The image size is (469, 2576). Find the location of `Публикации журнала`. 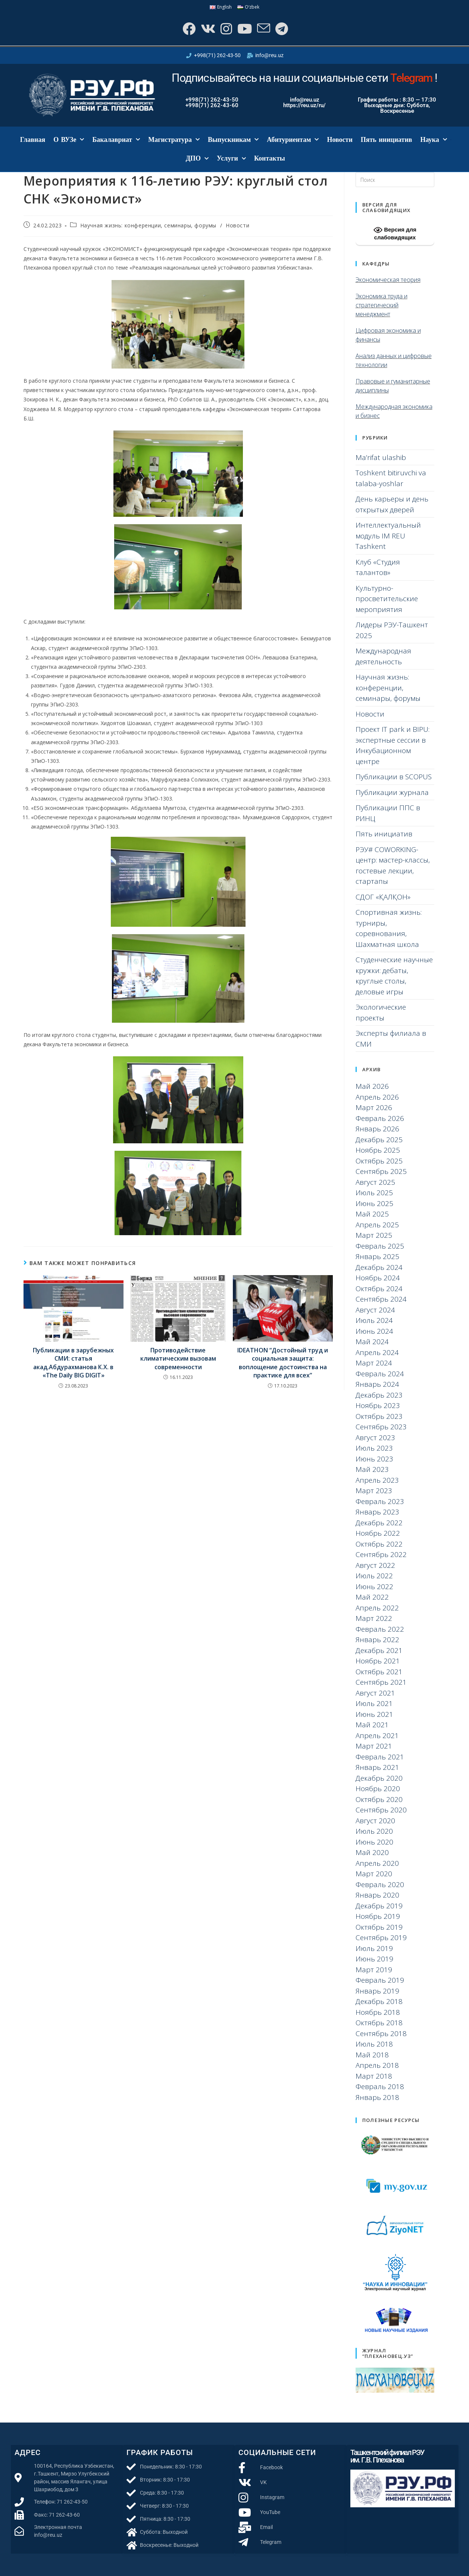

Публикации журнала is located at coordinates (392, 792).